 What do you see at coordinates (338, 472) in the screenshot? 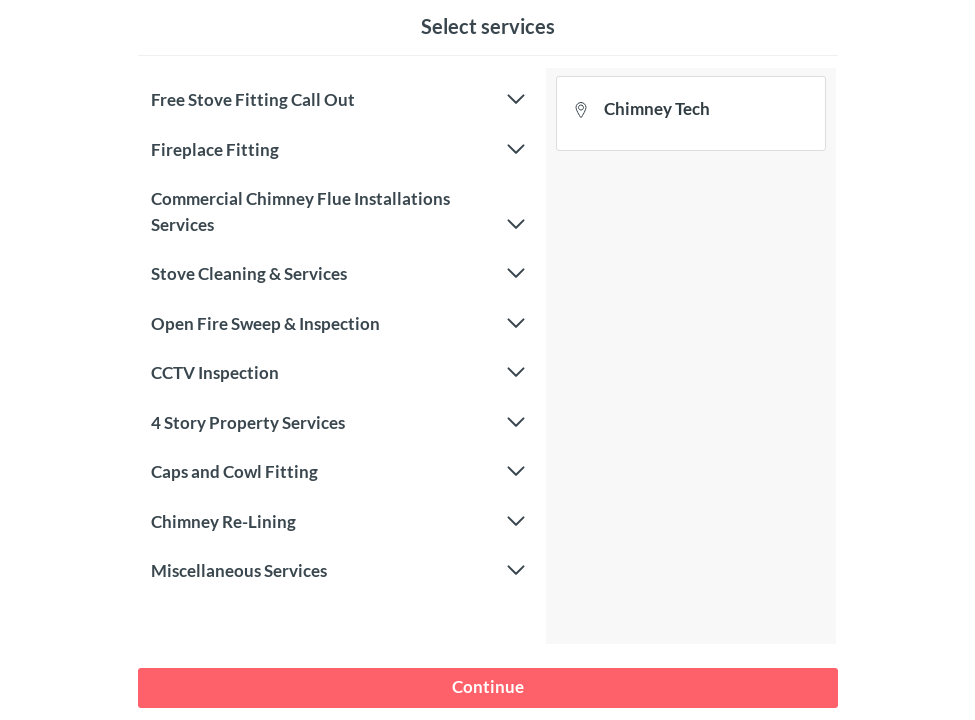
I see `Caps and Cowl Fitting` at bounding box center [338, 472].